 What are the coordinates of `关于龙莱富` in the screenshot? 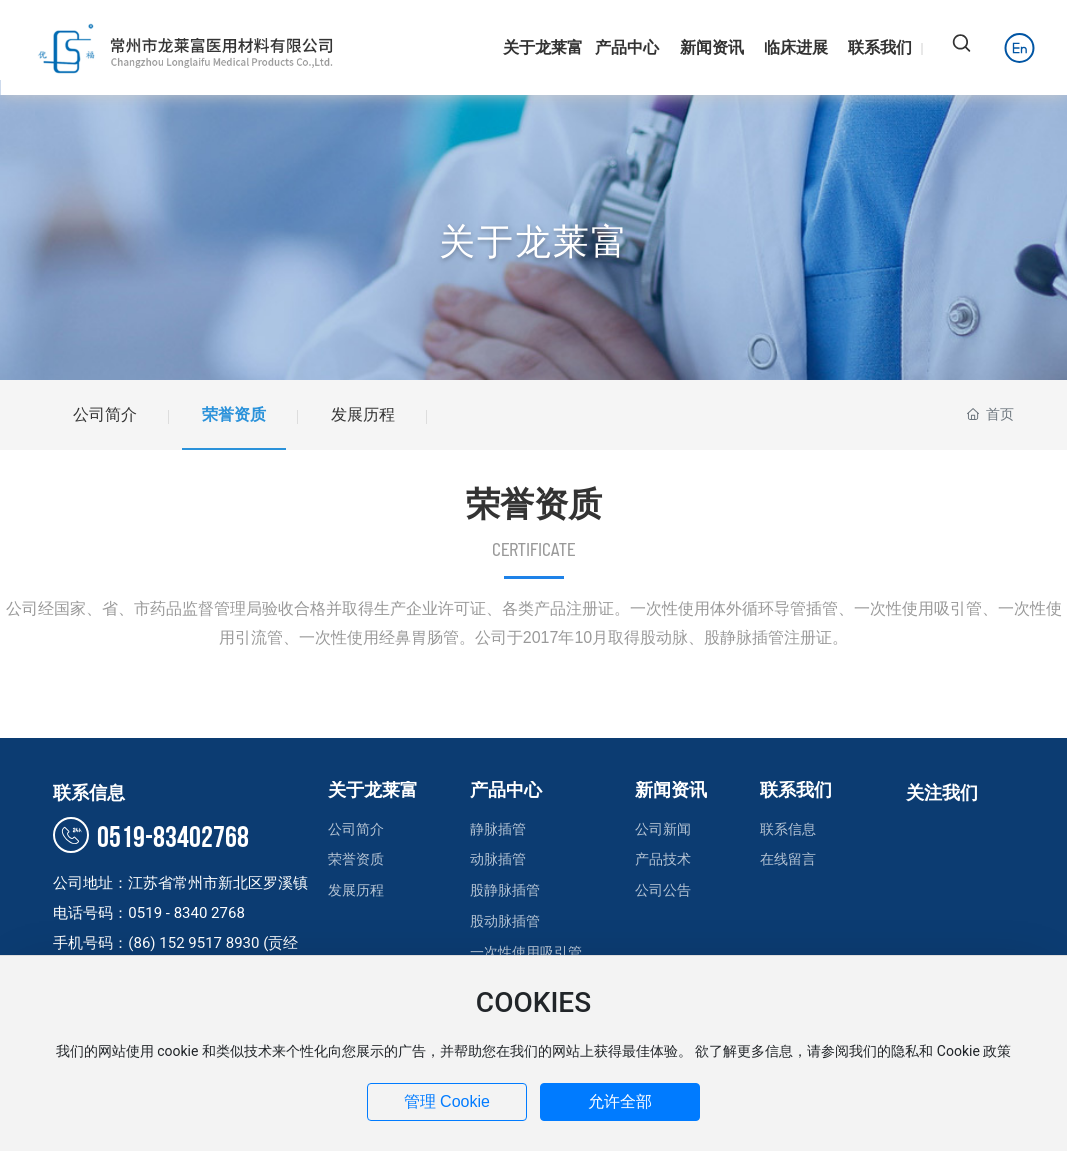 It's located at (534, 242).